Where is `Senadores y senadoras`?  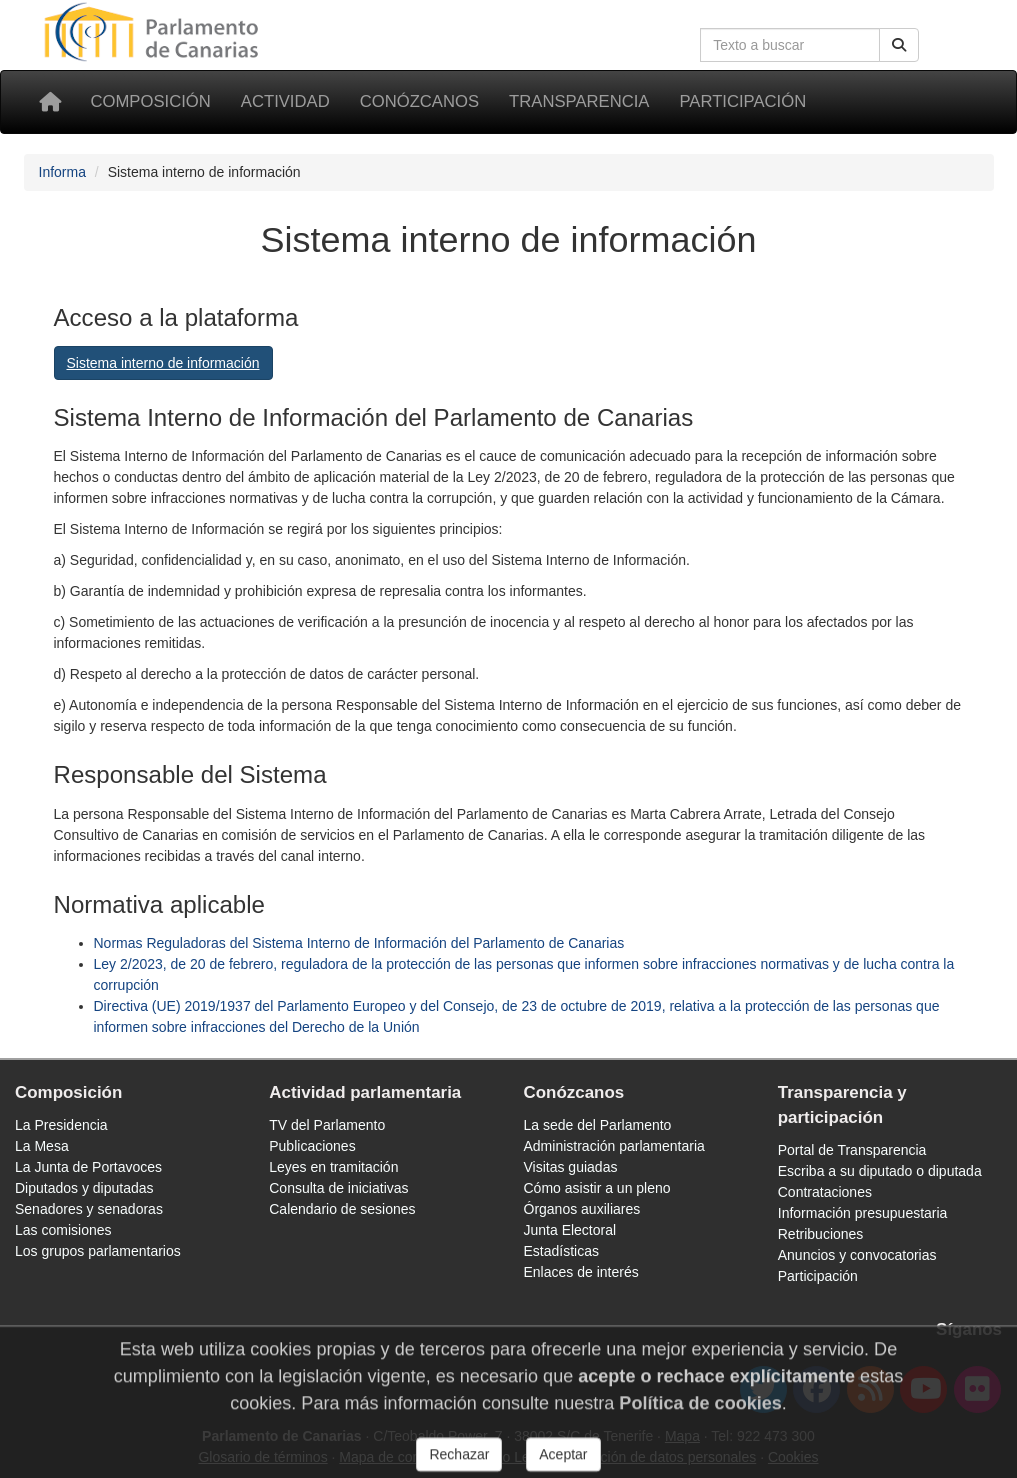
Senadores y senadoras is located at coordinates (89, 1209).